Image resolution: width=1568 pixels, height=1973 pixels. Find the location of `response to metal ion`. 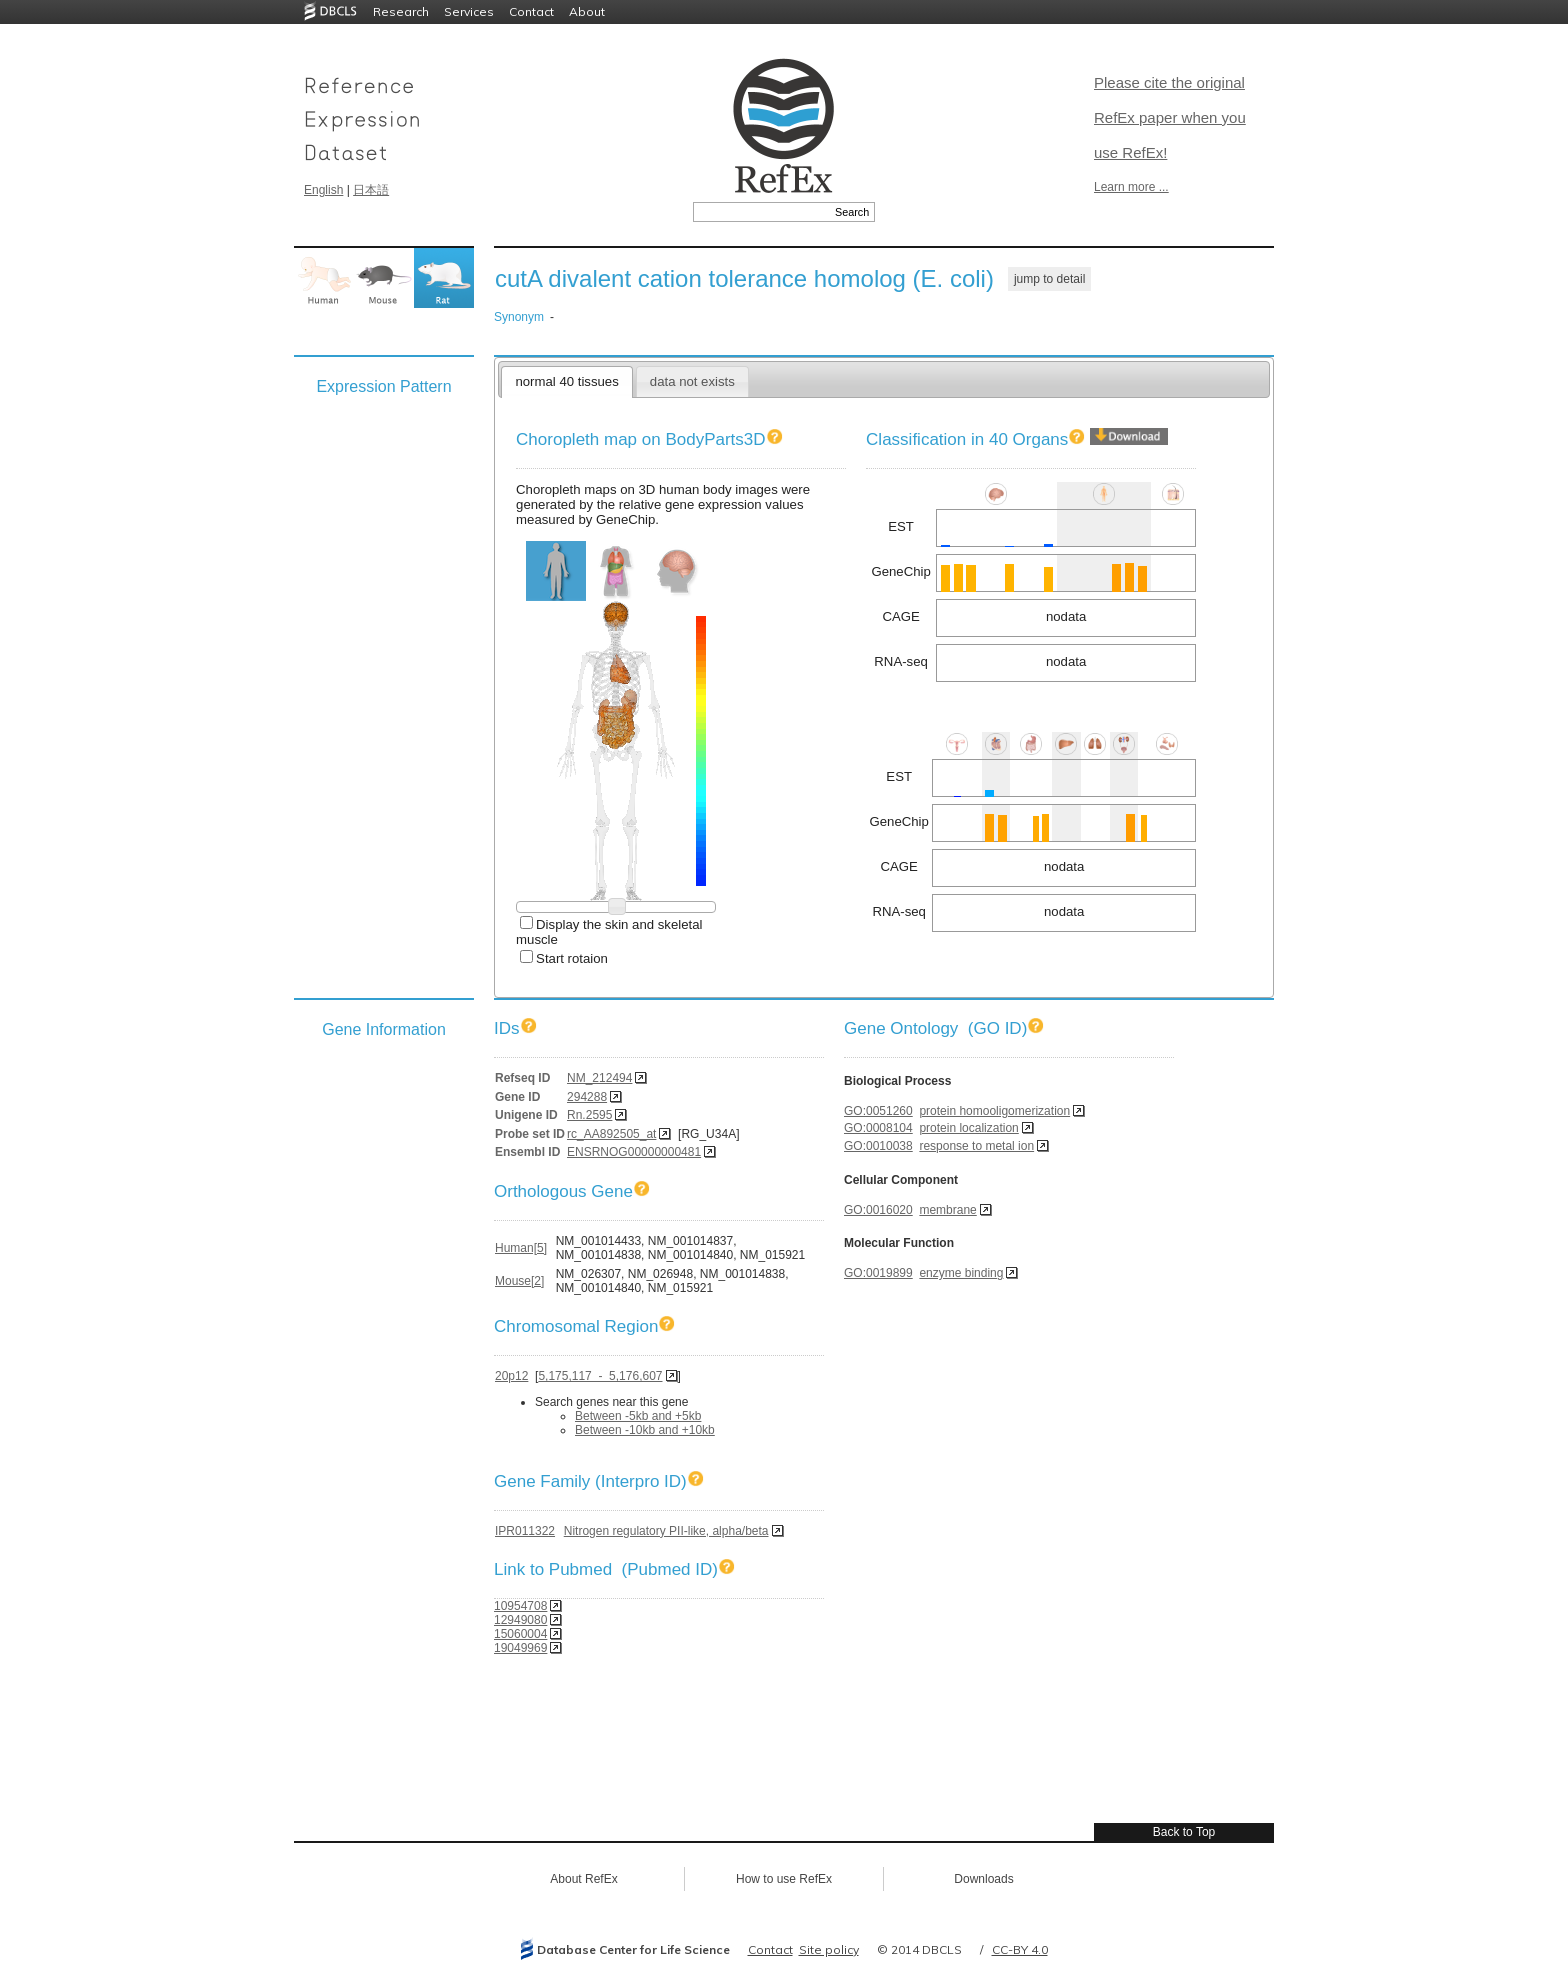

response to metal ion is located at coordinates (976, 1146).